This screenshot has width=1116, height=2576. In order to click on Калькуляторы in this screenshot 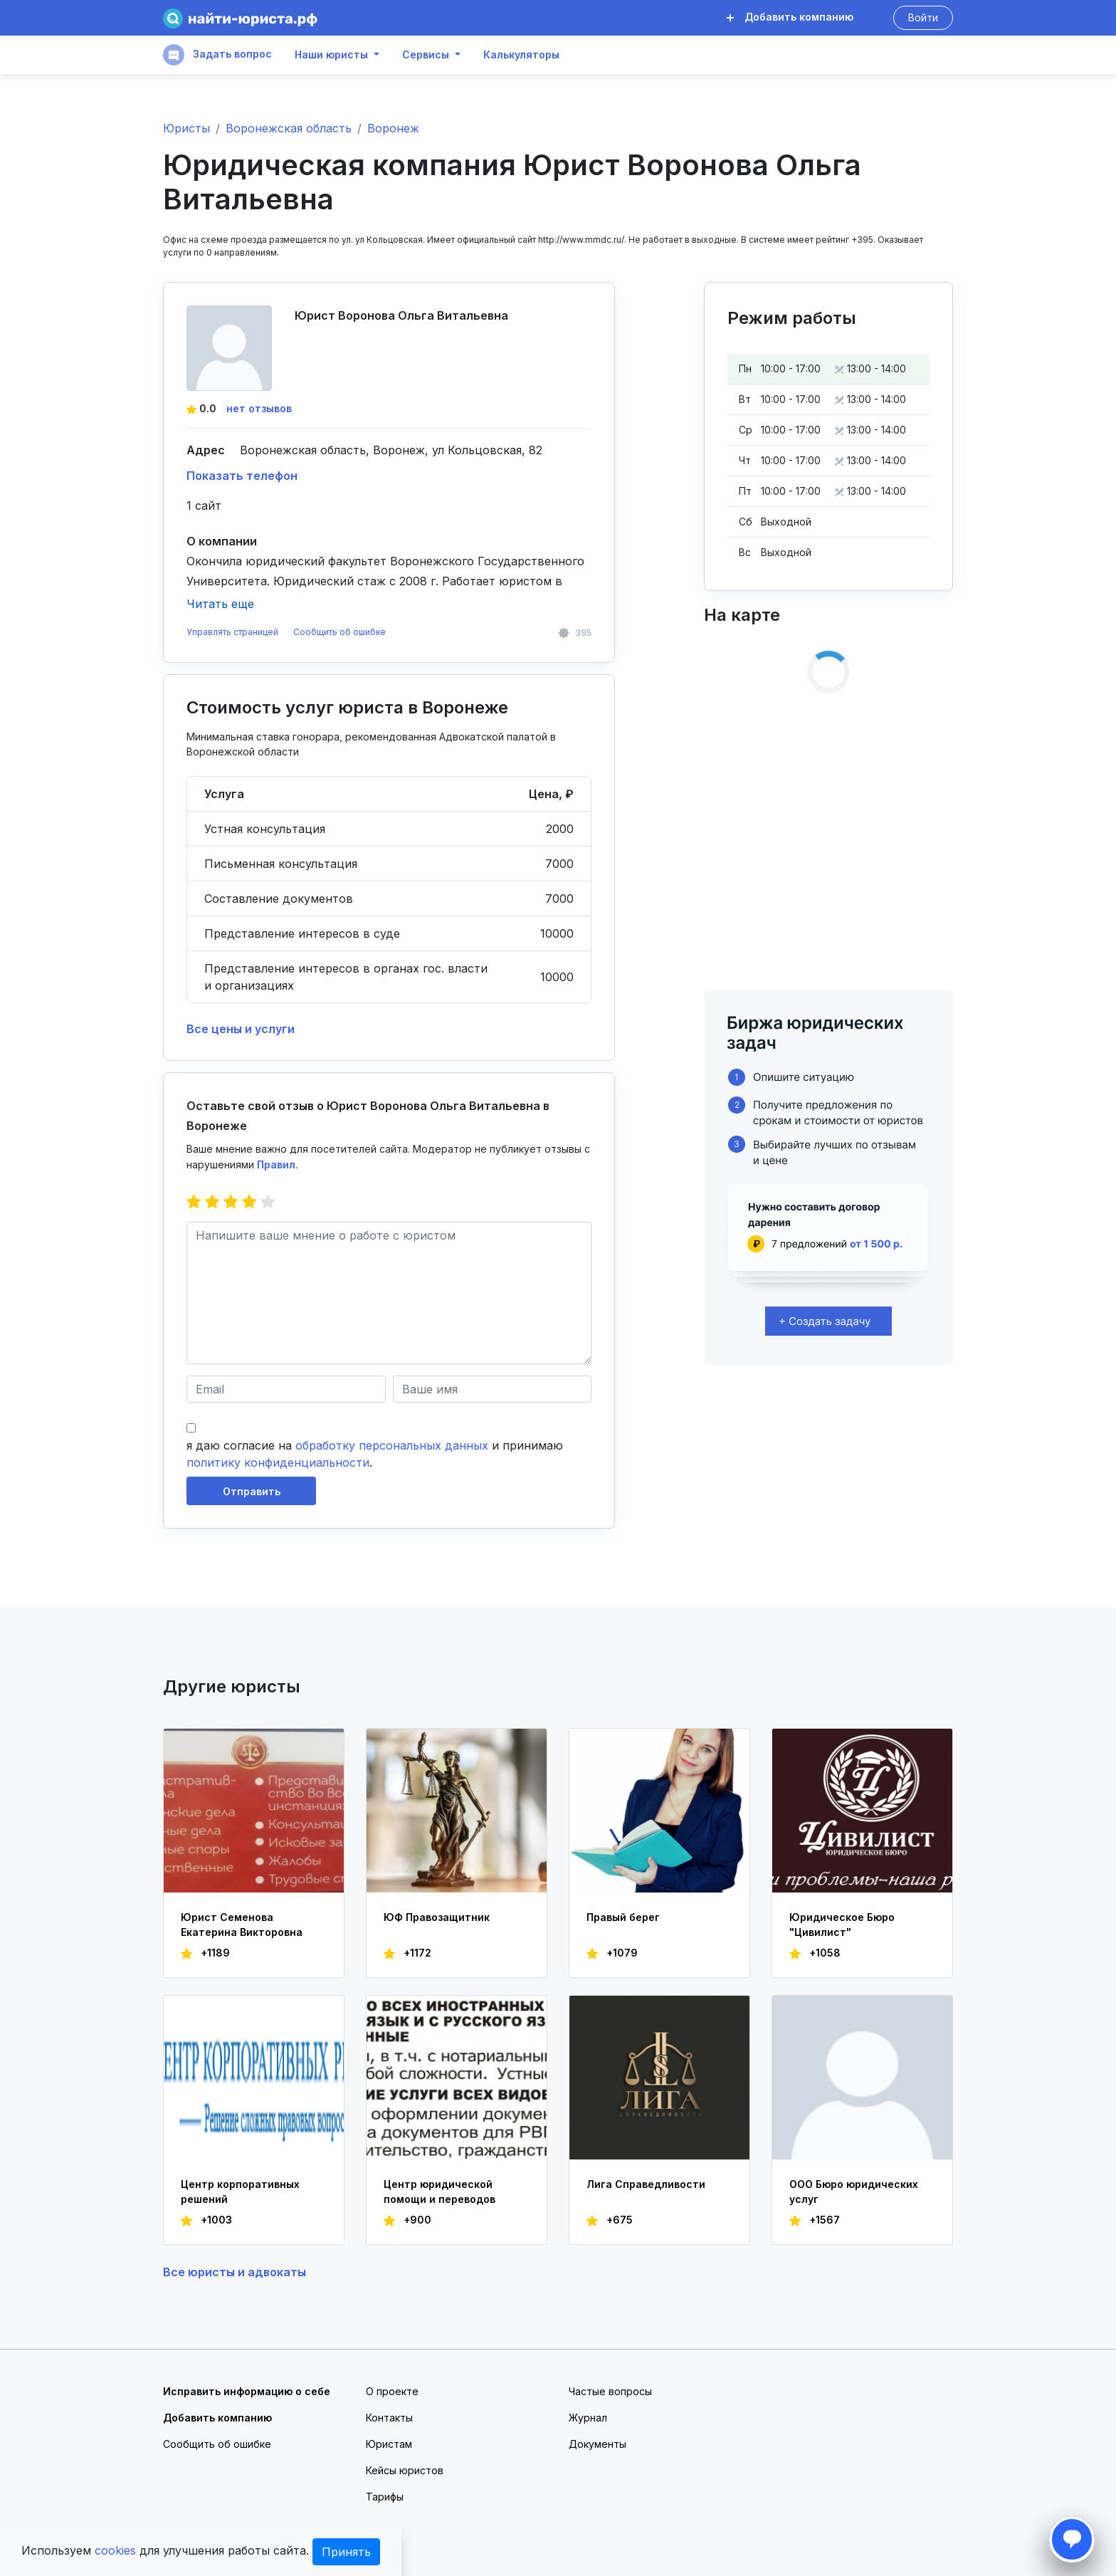, I will do `click(521, 55)`.